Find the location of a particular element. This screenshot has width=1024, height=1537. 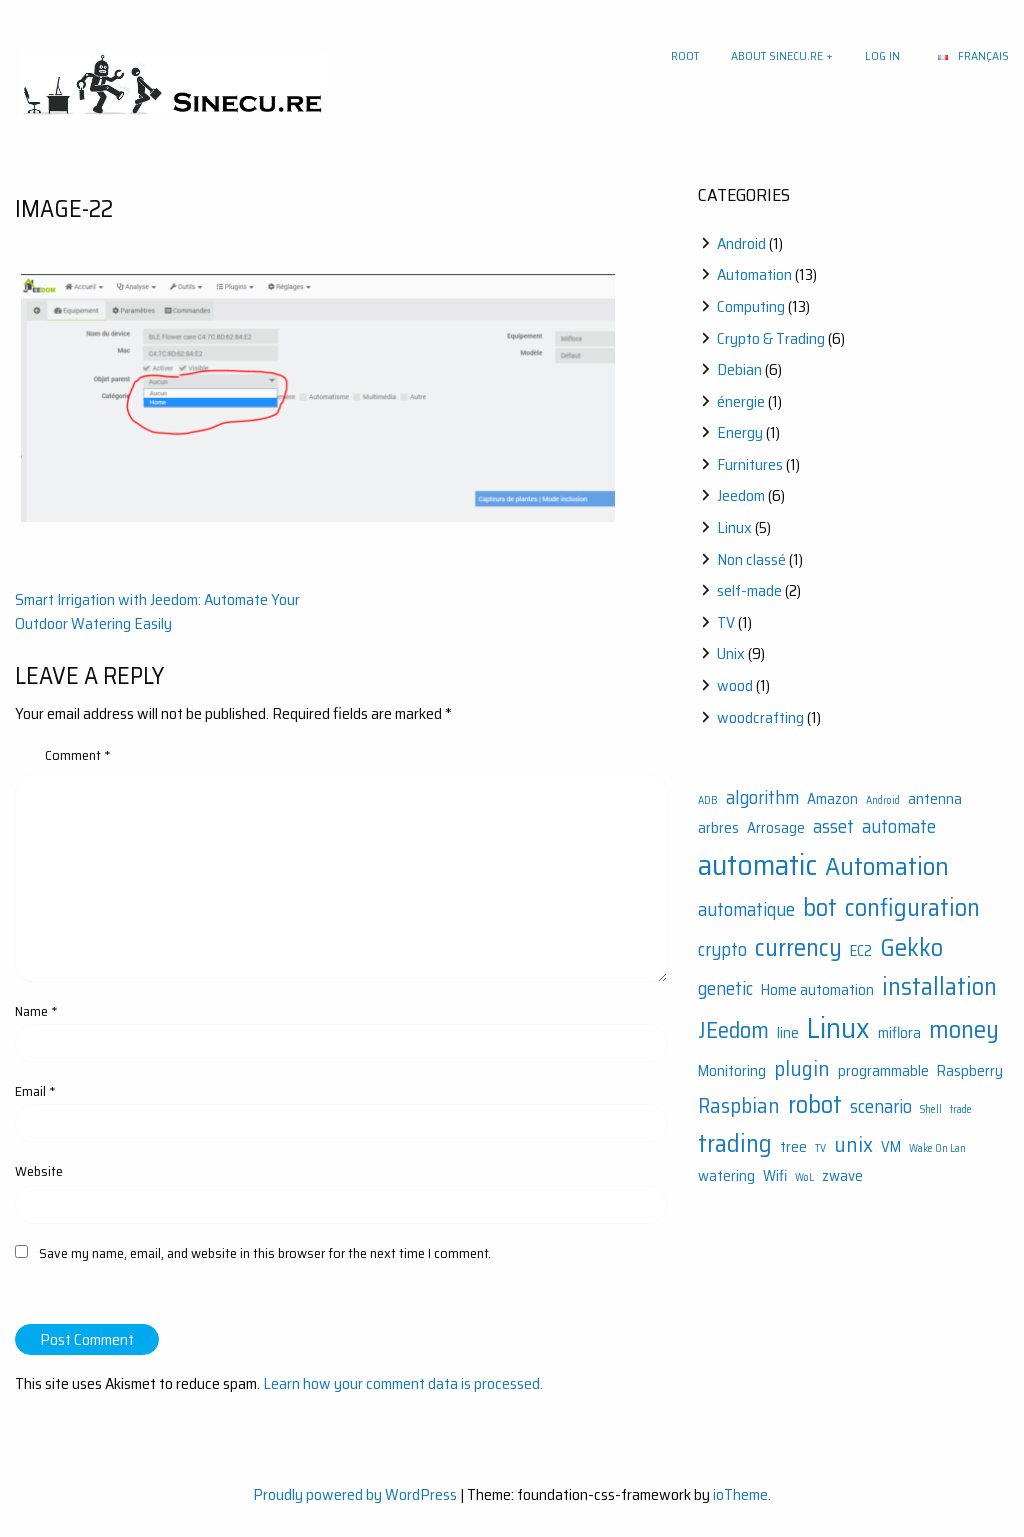

Furnitures is located at coordinates (750, 464).